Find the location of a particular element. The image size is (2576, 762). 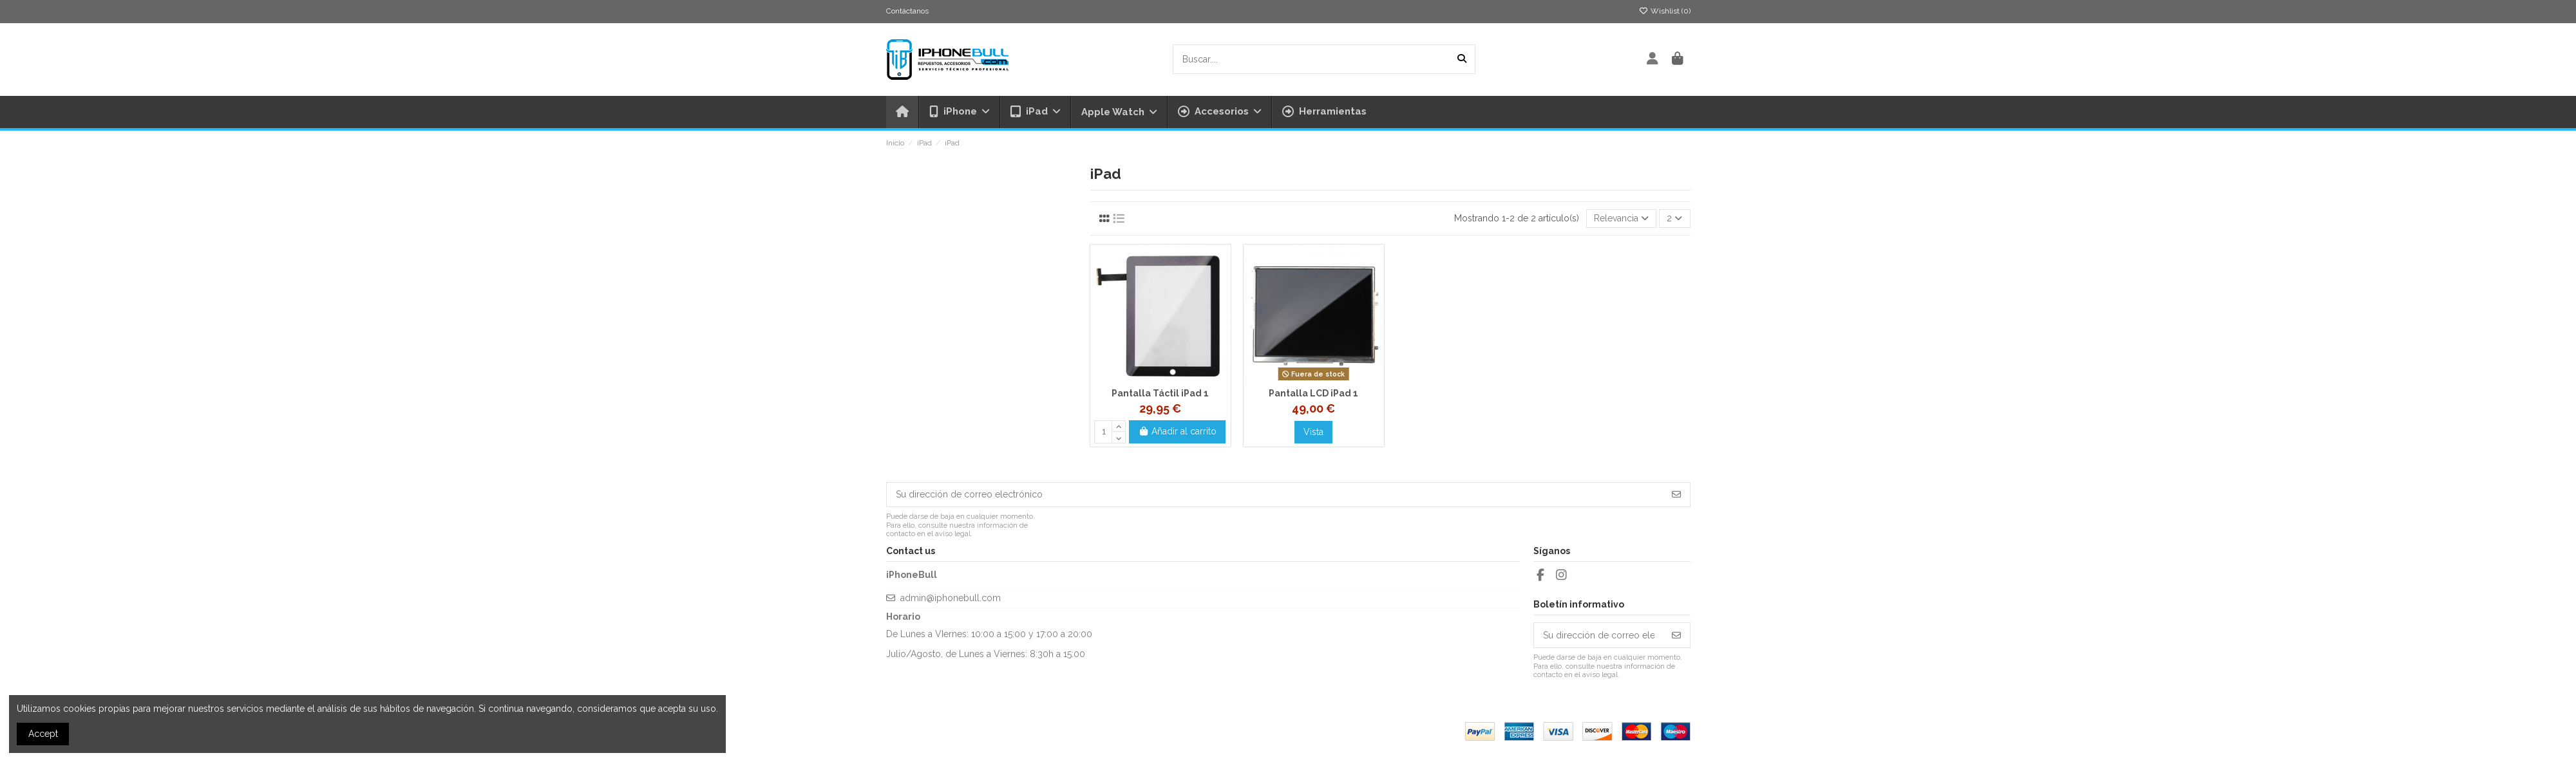

[Buscar....] is located at coordinates (1461, 58).